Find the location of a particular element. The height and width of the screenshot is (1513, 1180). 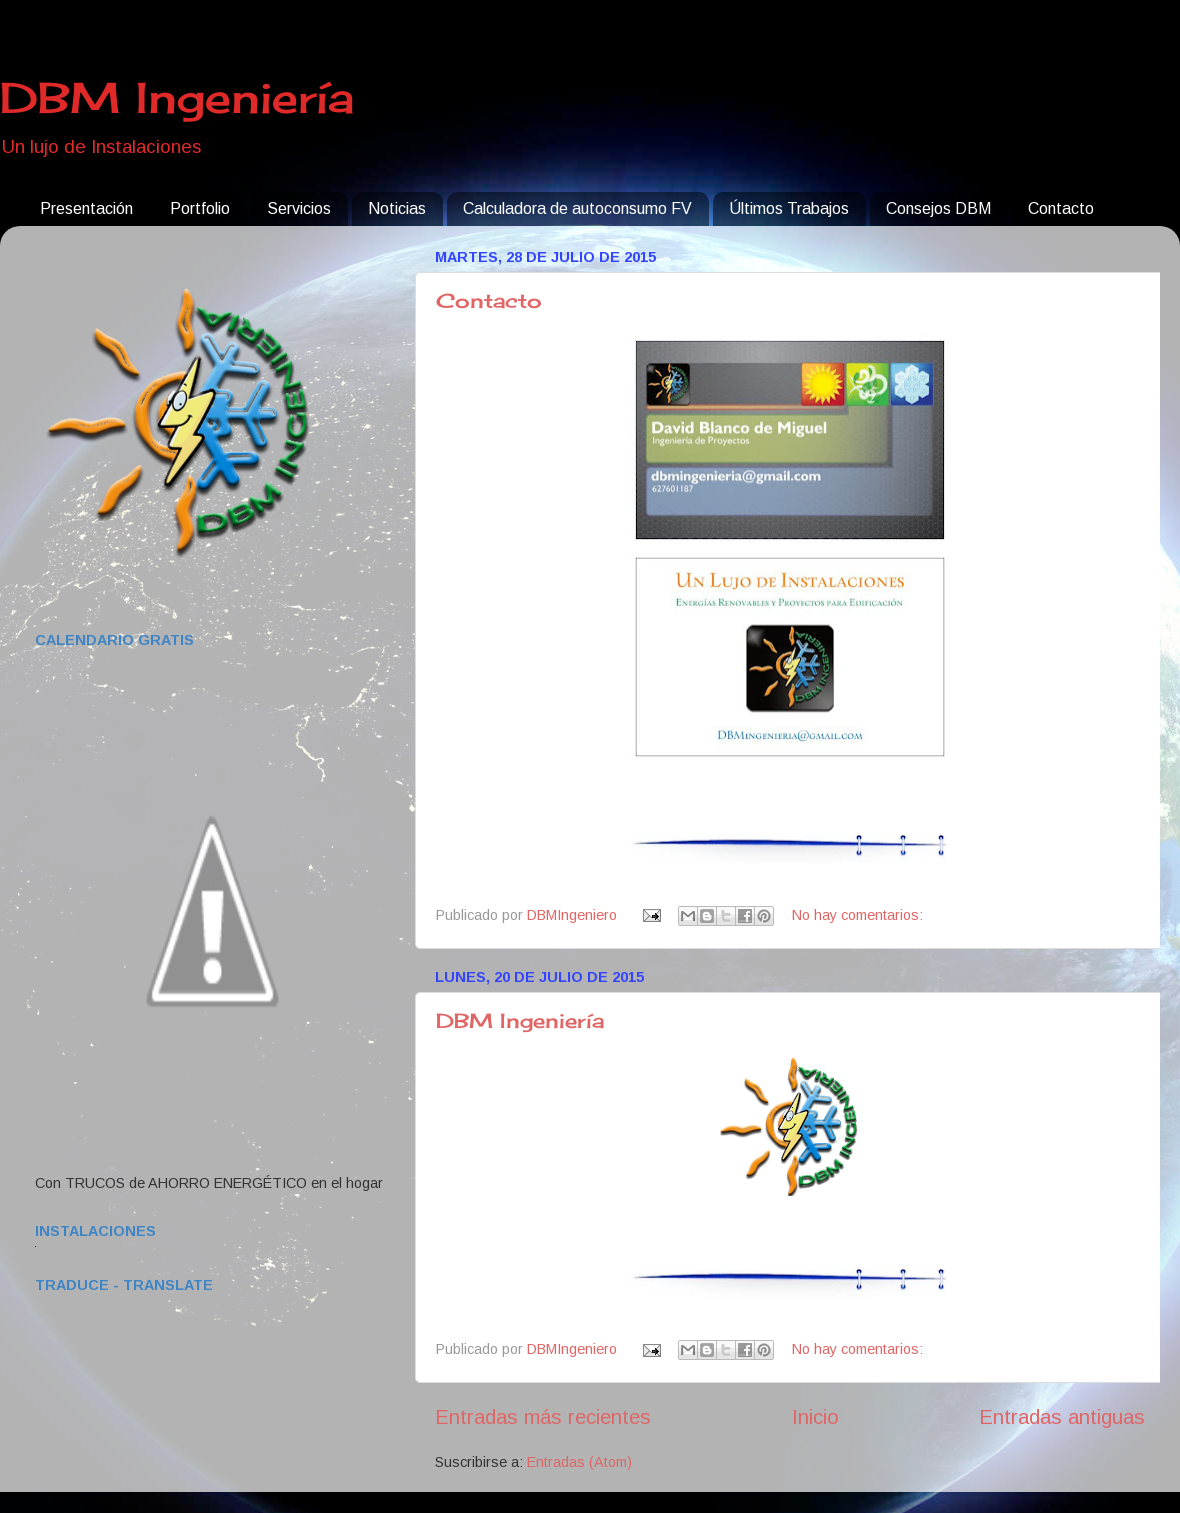

Entradas antiguas is located at coordinates (1062, 1417).